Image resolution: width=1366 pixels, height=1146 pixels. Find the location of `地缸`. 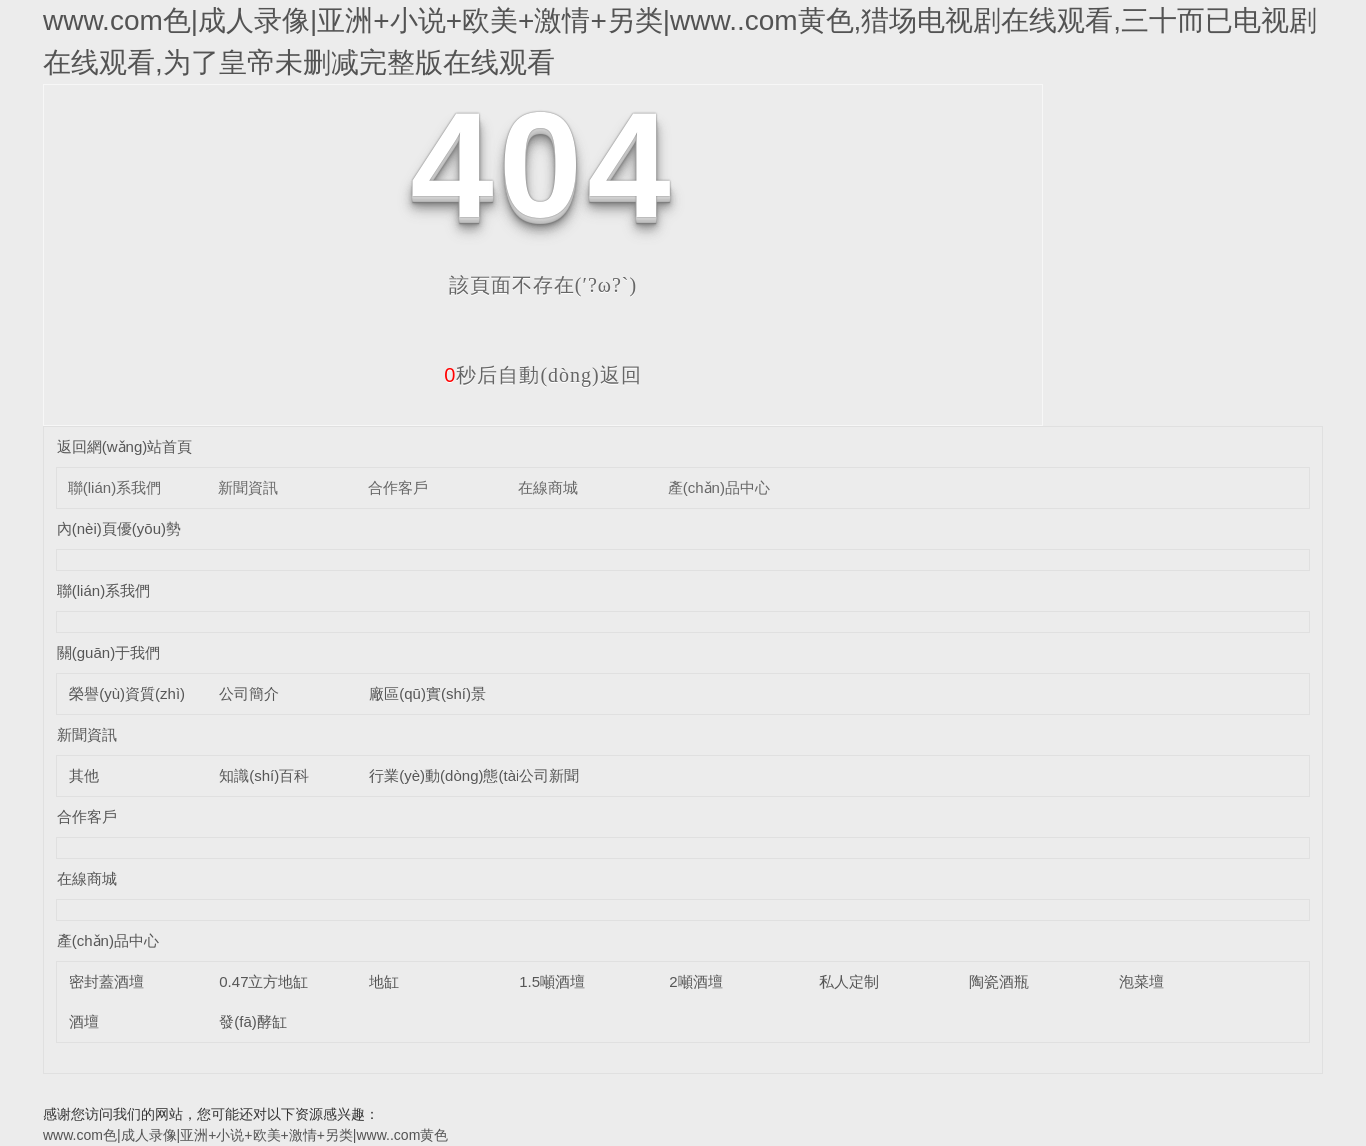

地缸 is located at coordinates (384, 981).